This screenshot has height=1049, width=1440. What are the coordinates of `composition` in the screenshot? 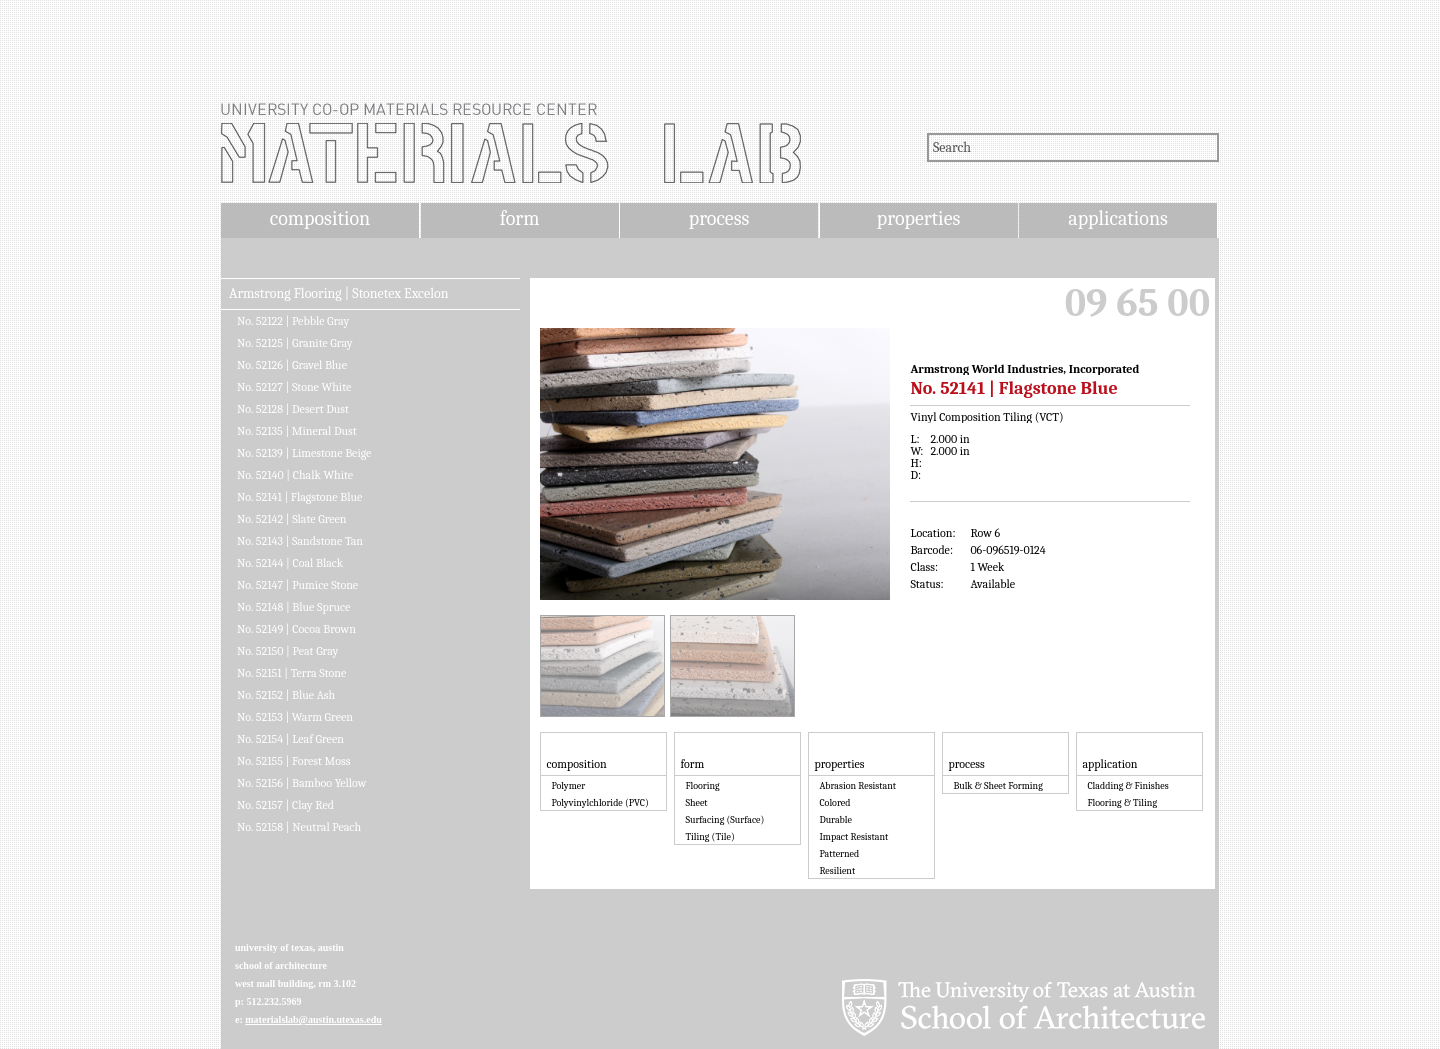 It's located at (320, 218).